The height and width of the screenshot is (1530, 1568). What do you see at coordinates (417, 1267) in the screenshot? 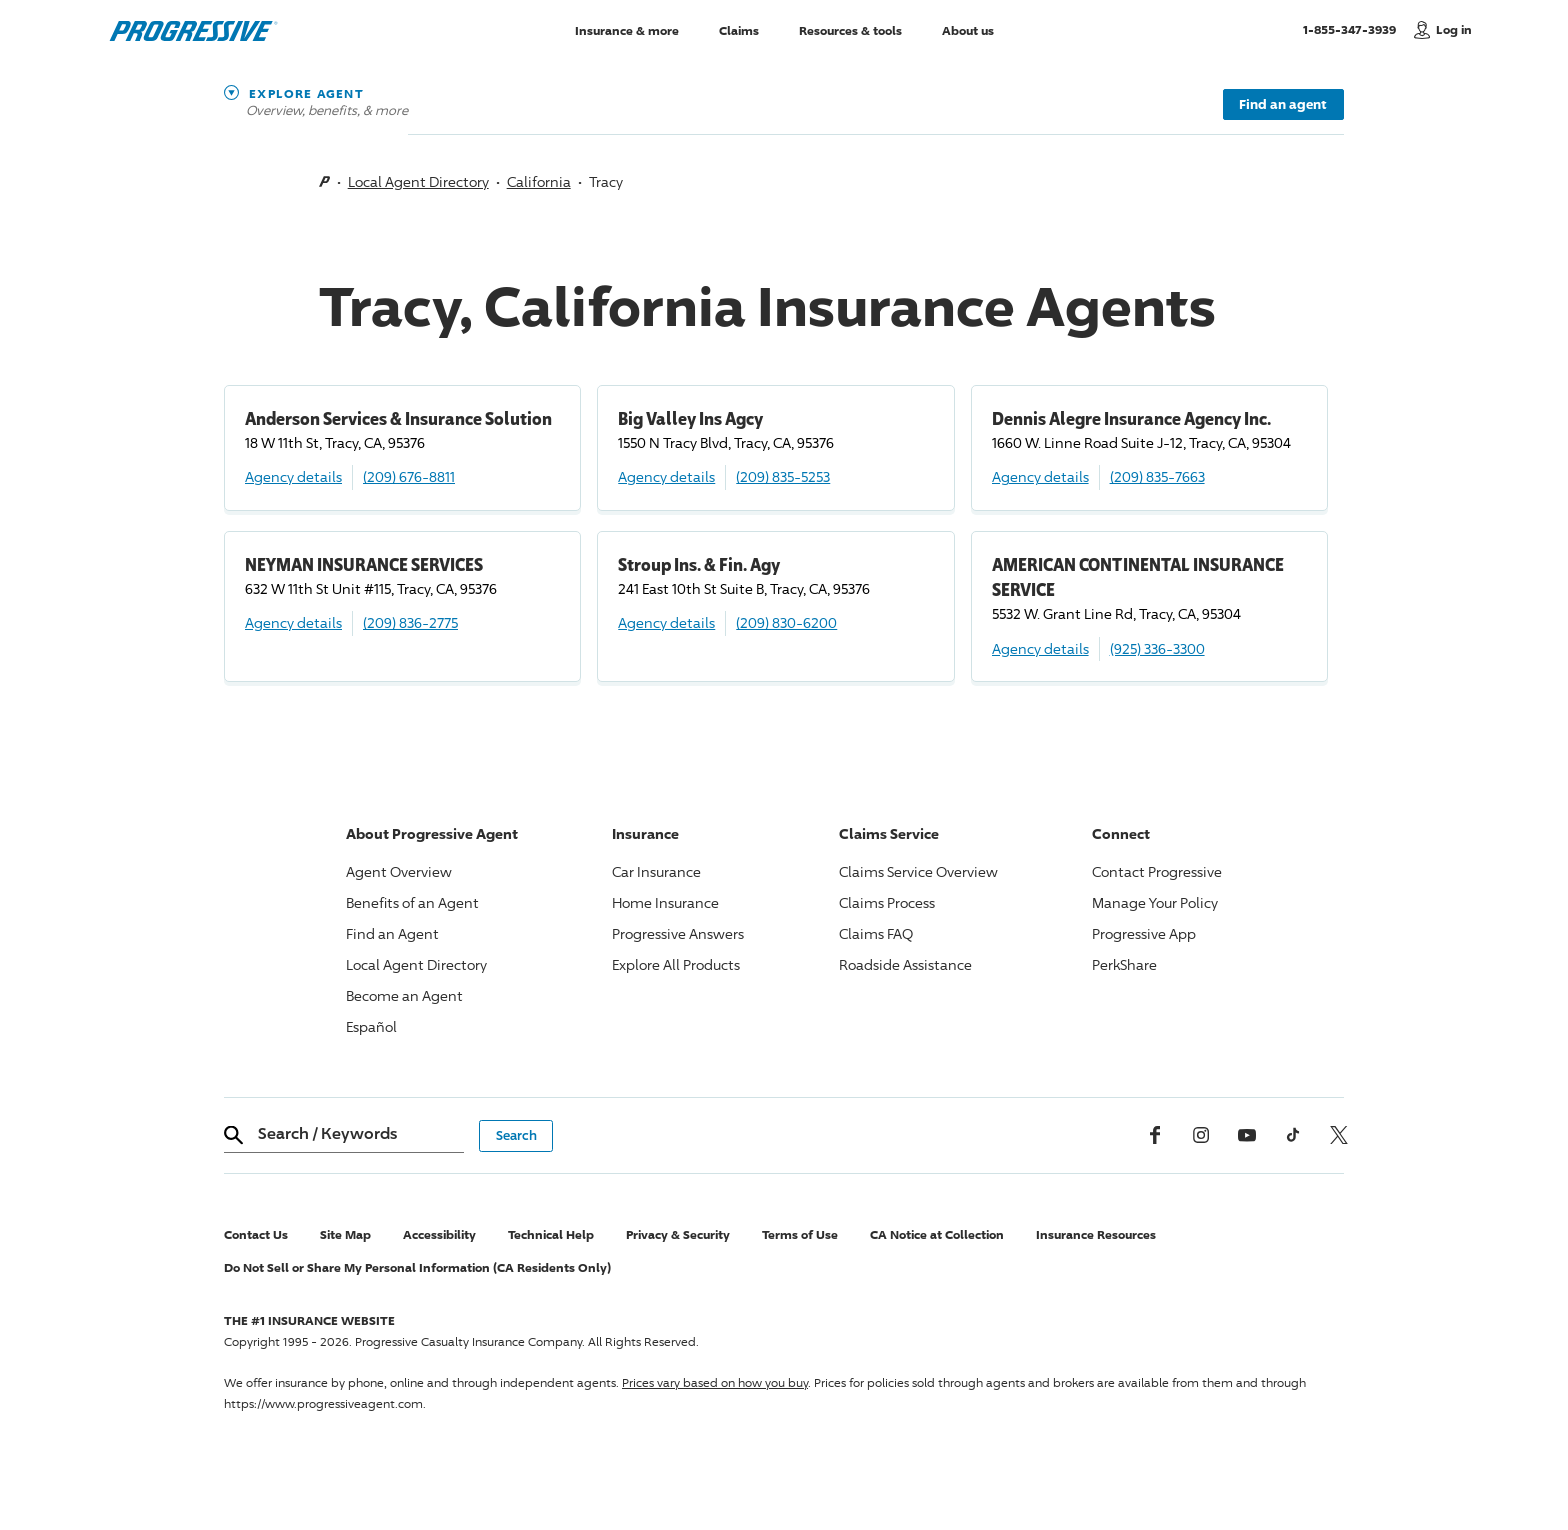
I see `Do Not Sell or Share My Personal Information (CA Residents Only)` at bounding box center [417, 1267].